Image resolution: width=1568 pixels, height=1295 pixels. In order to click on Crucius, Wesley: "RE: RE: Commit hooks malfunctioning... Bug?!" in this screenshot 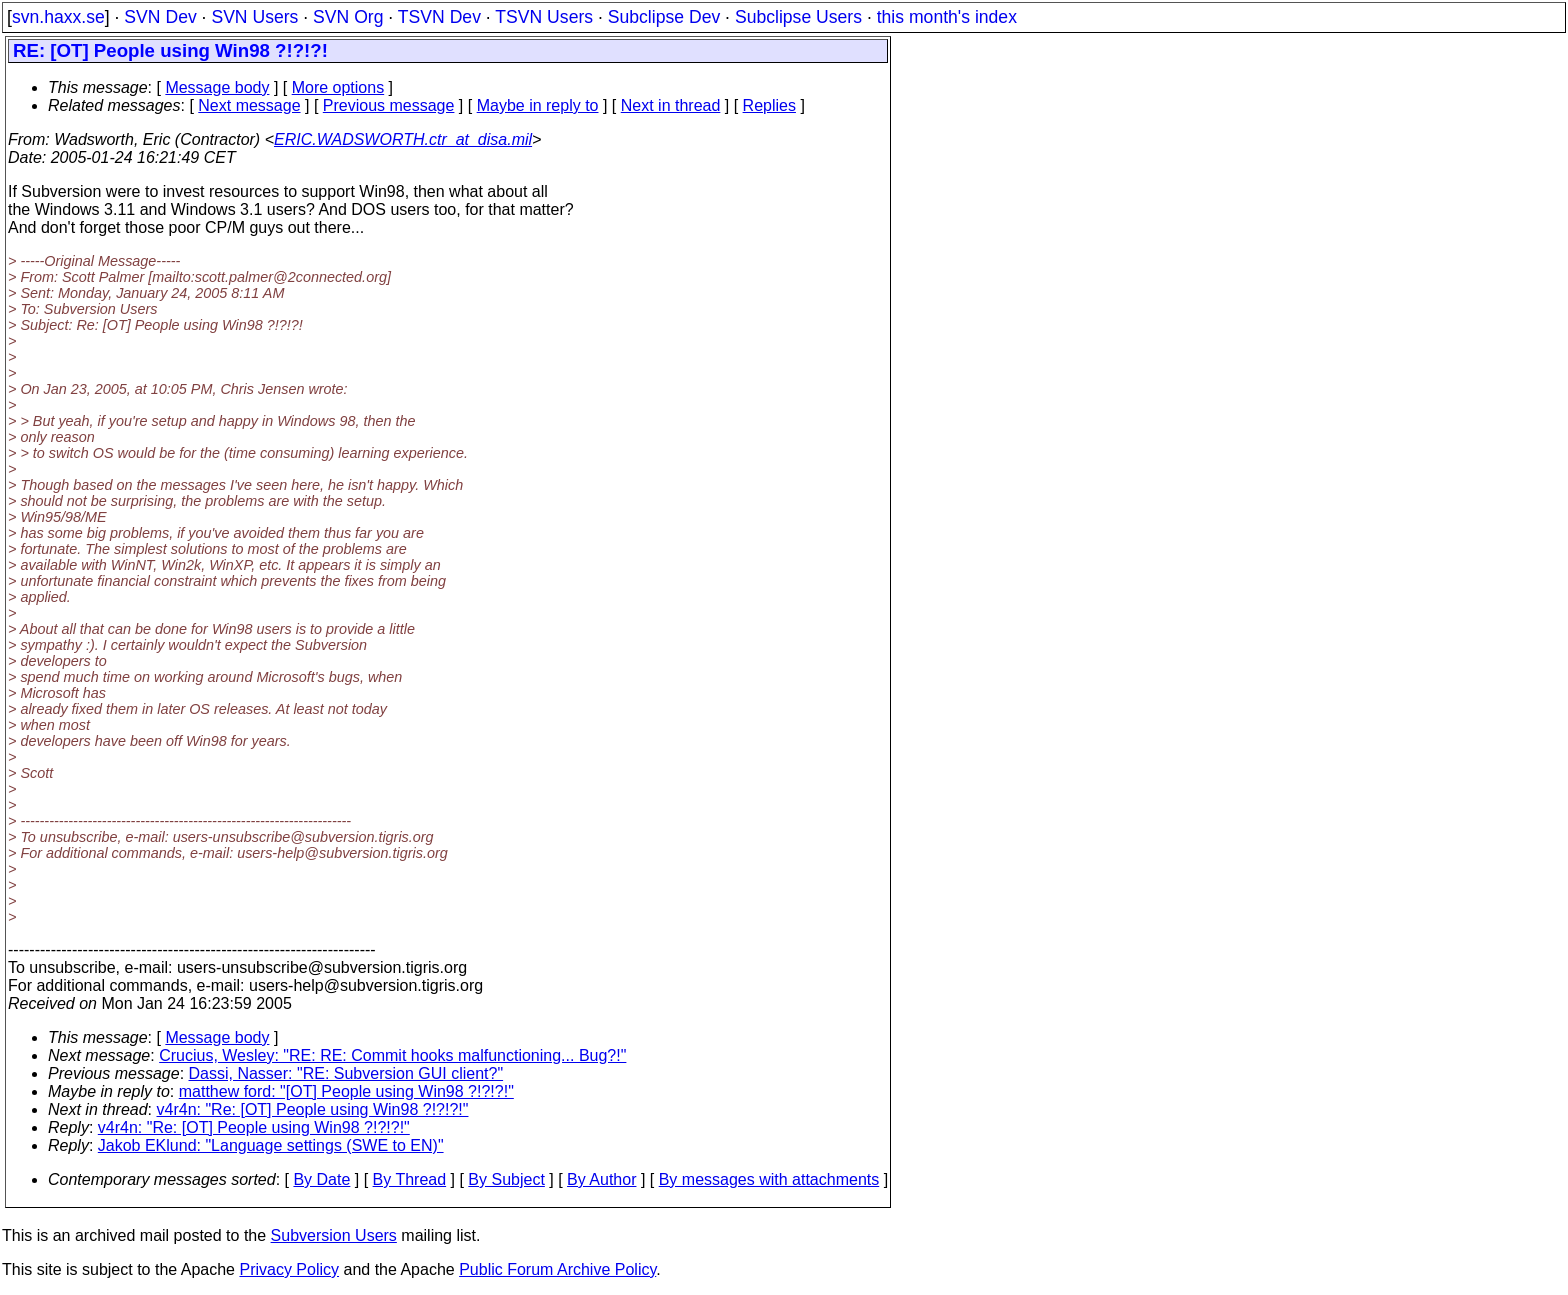, I will do `click(392, 1055)`.